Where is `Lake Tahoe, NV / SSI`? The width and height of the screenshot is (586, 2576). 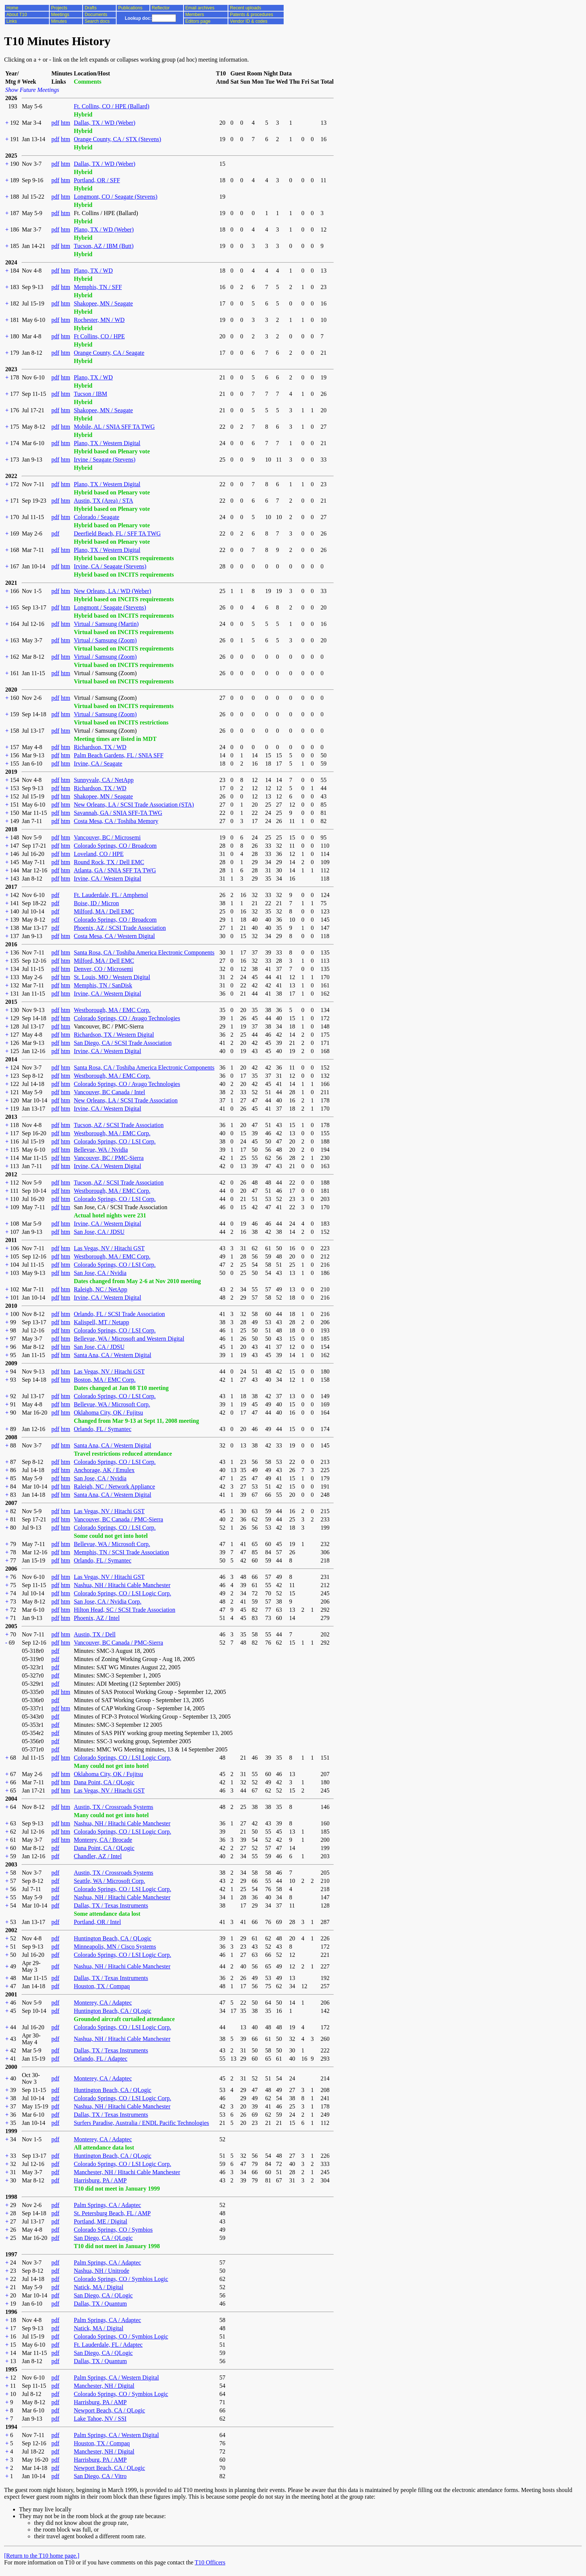
Lake Tahoe, NV / SSI is located at coordinates (100, 2418).